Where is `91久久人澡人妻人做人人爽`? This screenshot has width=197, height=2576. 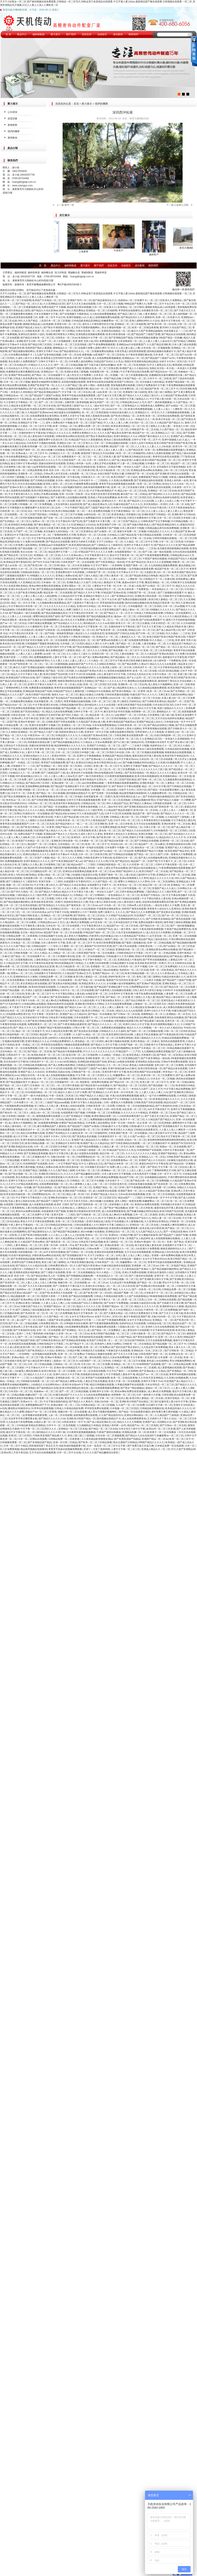
91久久人澡人妻人做人人爽 is located at coordinates (125, 347).